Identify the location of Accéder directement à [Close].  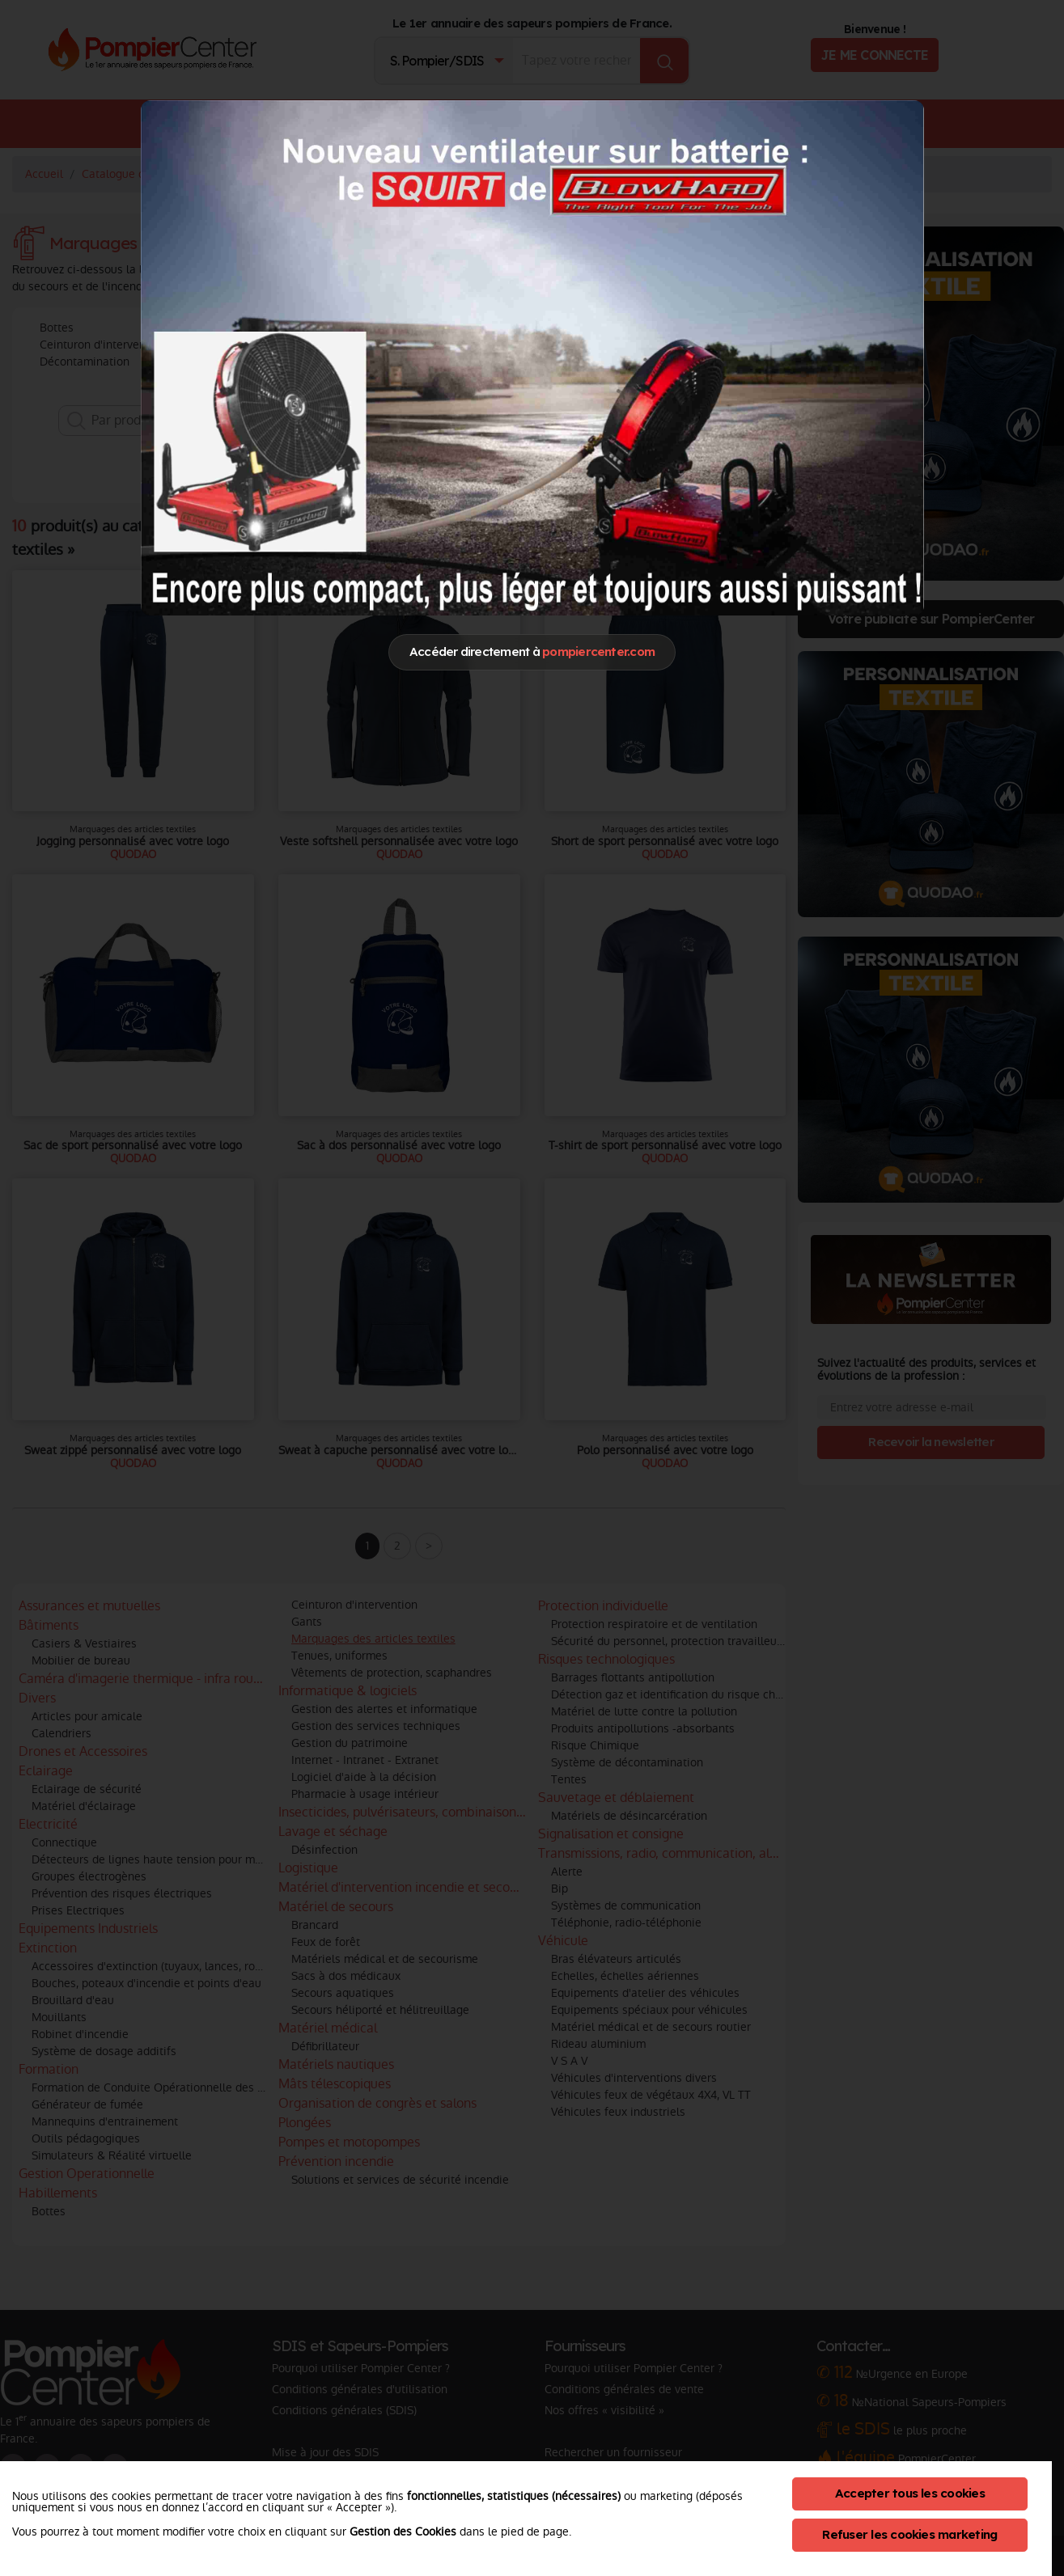
(532, 651).